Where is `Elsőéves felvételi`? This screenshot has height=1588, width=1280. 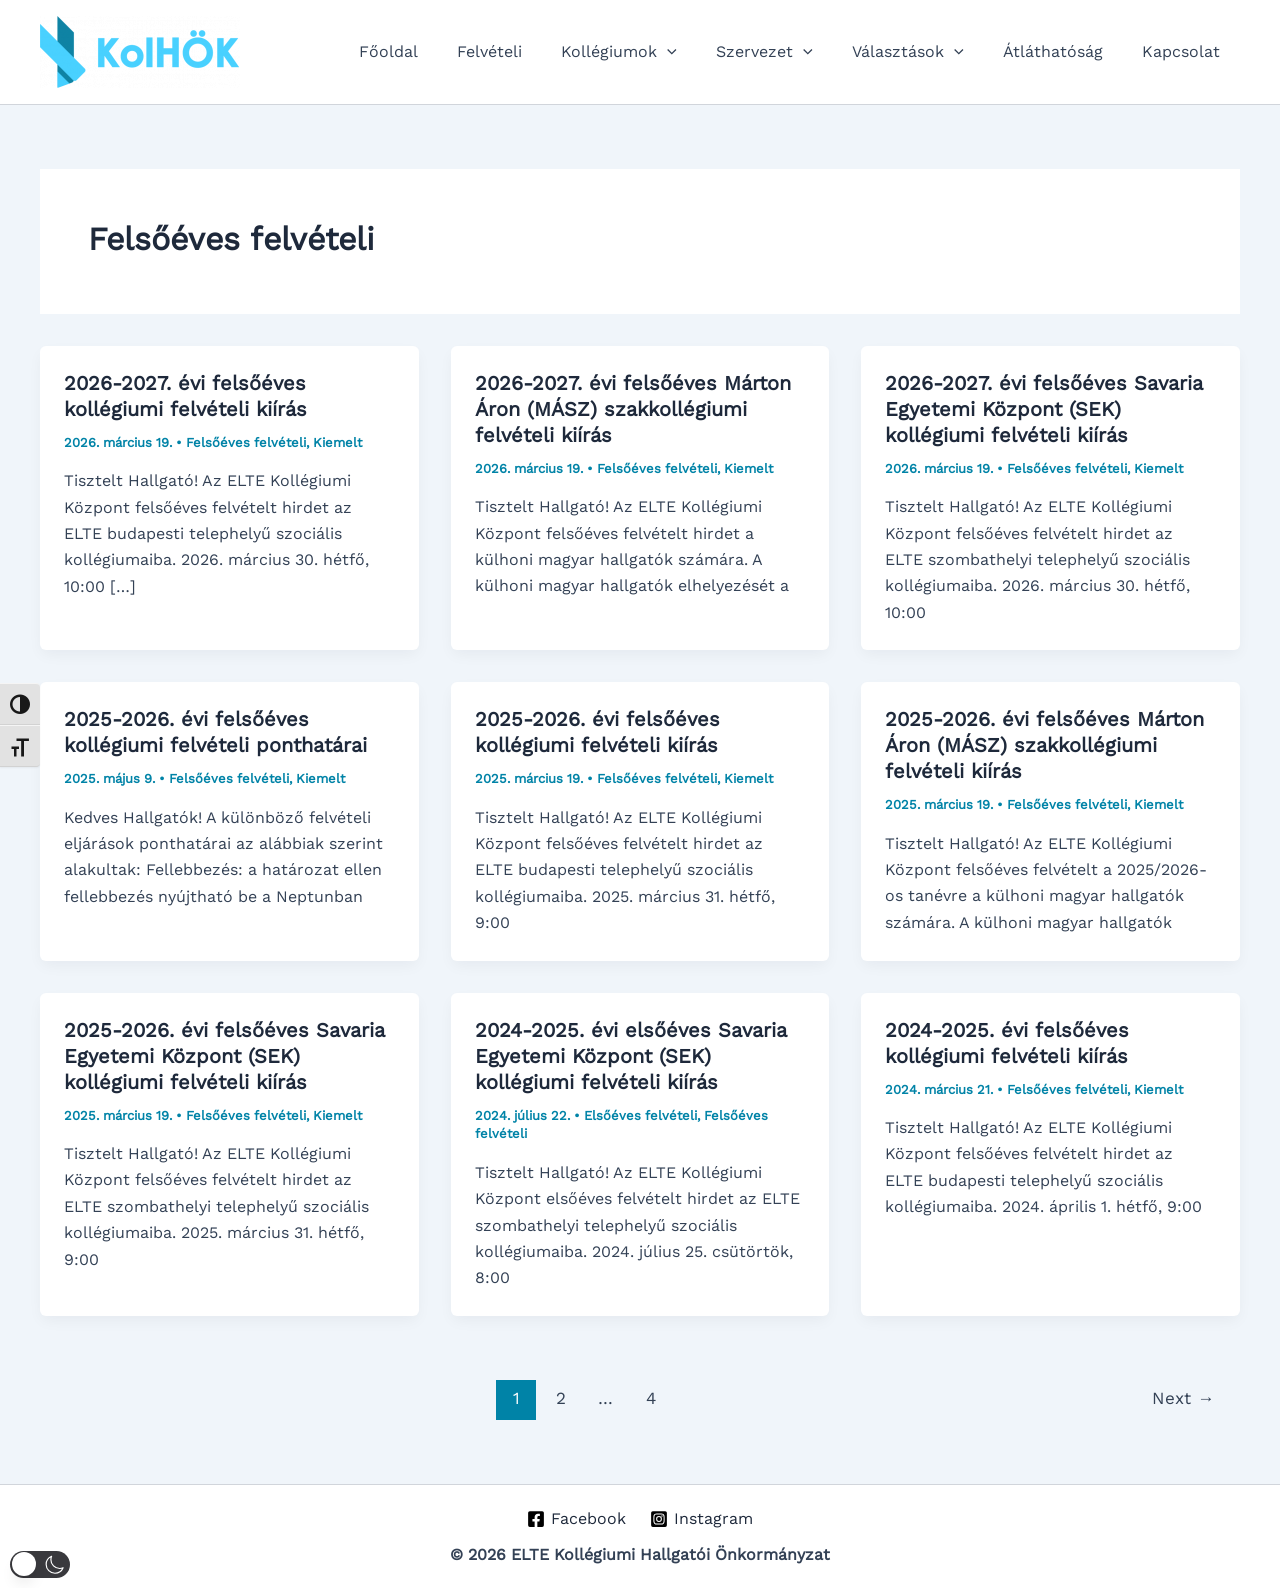
Elsőéves felvételi is located at coordinates (640, 1115).